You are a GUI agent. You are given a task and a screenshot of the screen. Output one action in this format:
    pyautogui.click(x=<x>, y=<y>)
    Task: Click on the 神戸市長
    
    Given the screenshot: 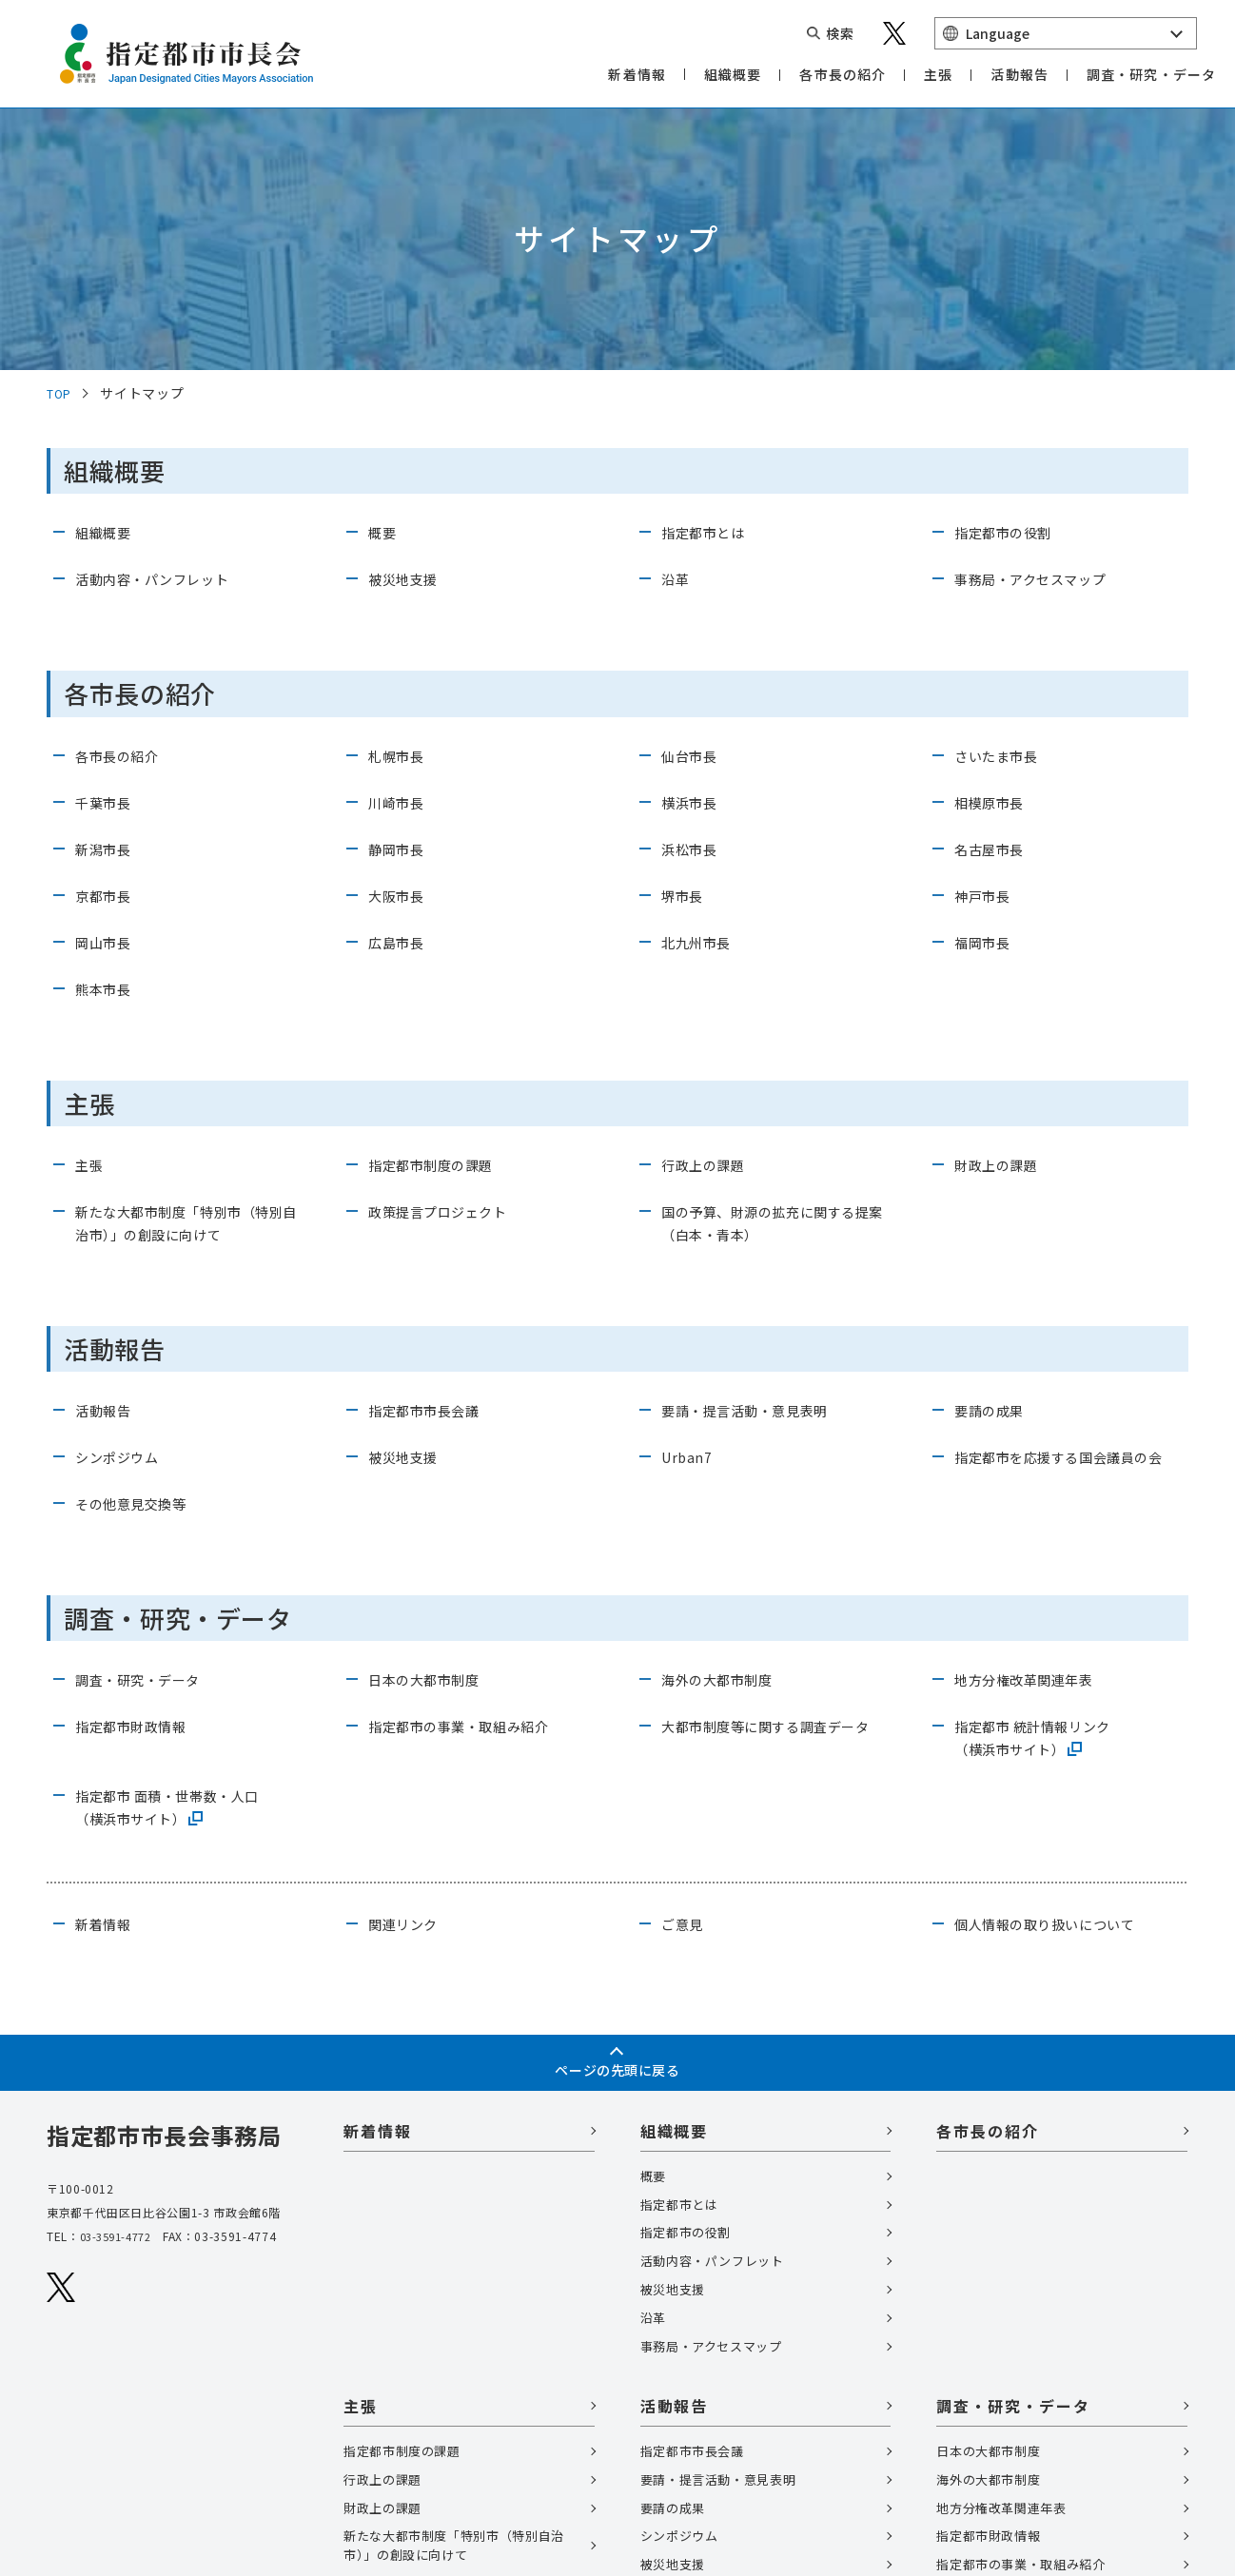 What is the action you would take?
    pyautogui.click(x=986, y=646)
    